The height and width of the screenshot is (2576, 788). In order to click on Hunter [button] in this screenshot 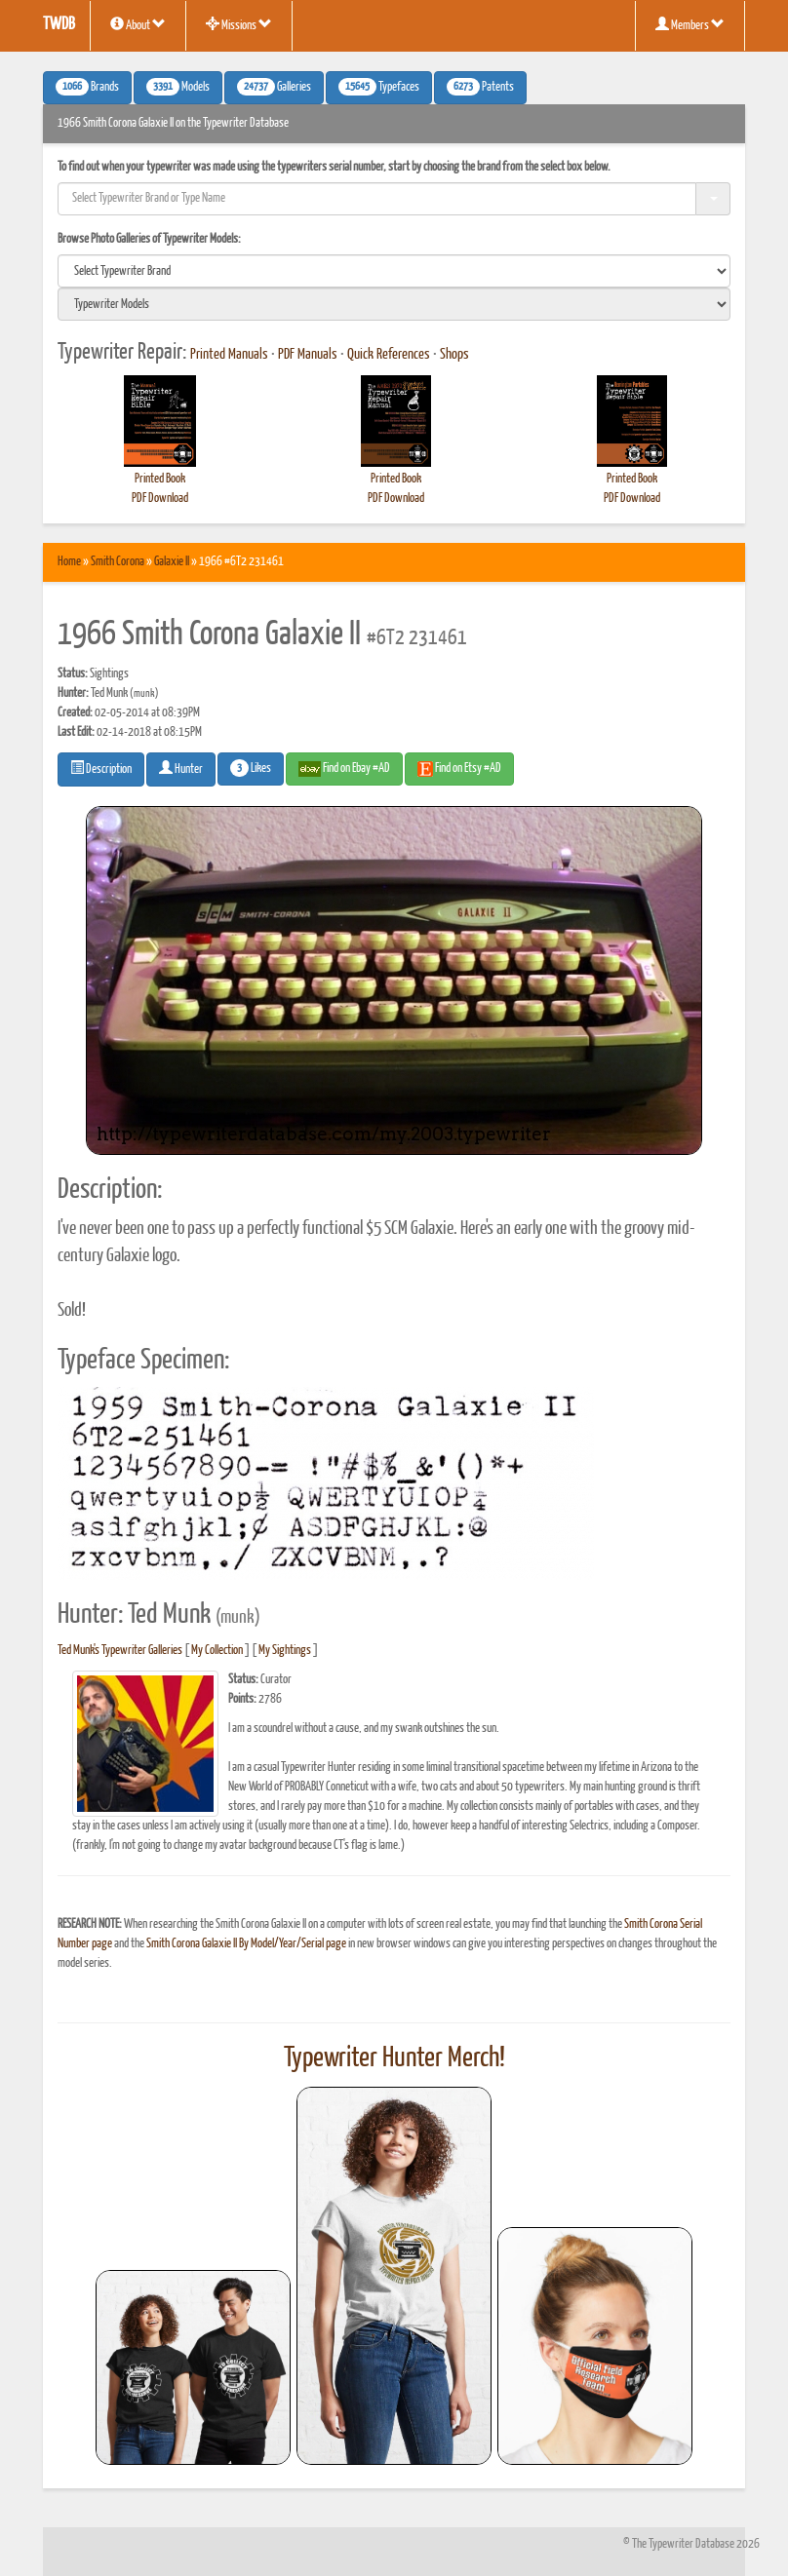, I will do `click(181, 768)`.